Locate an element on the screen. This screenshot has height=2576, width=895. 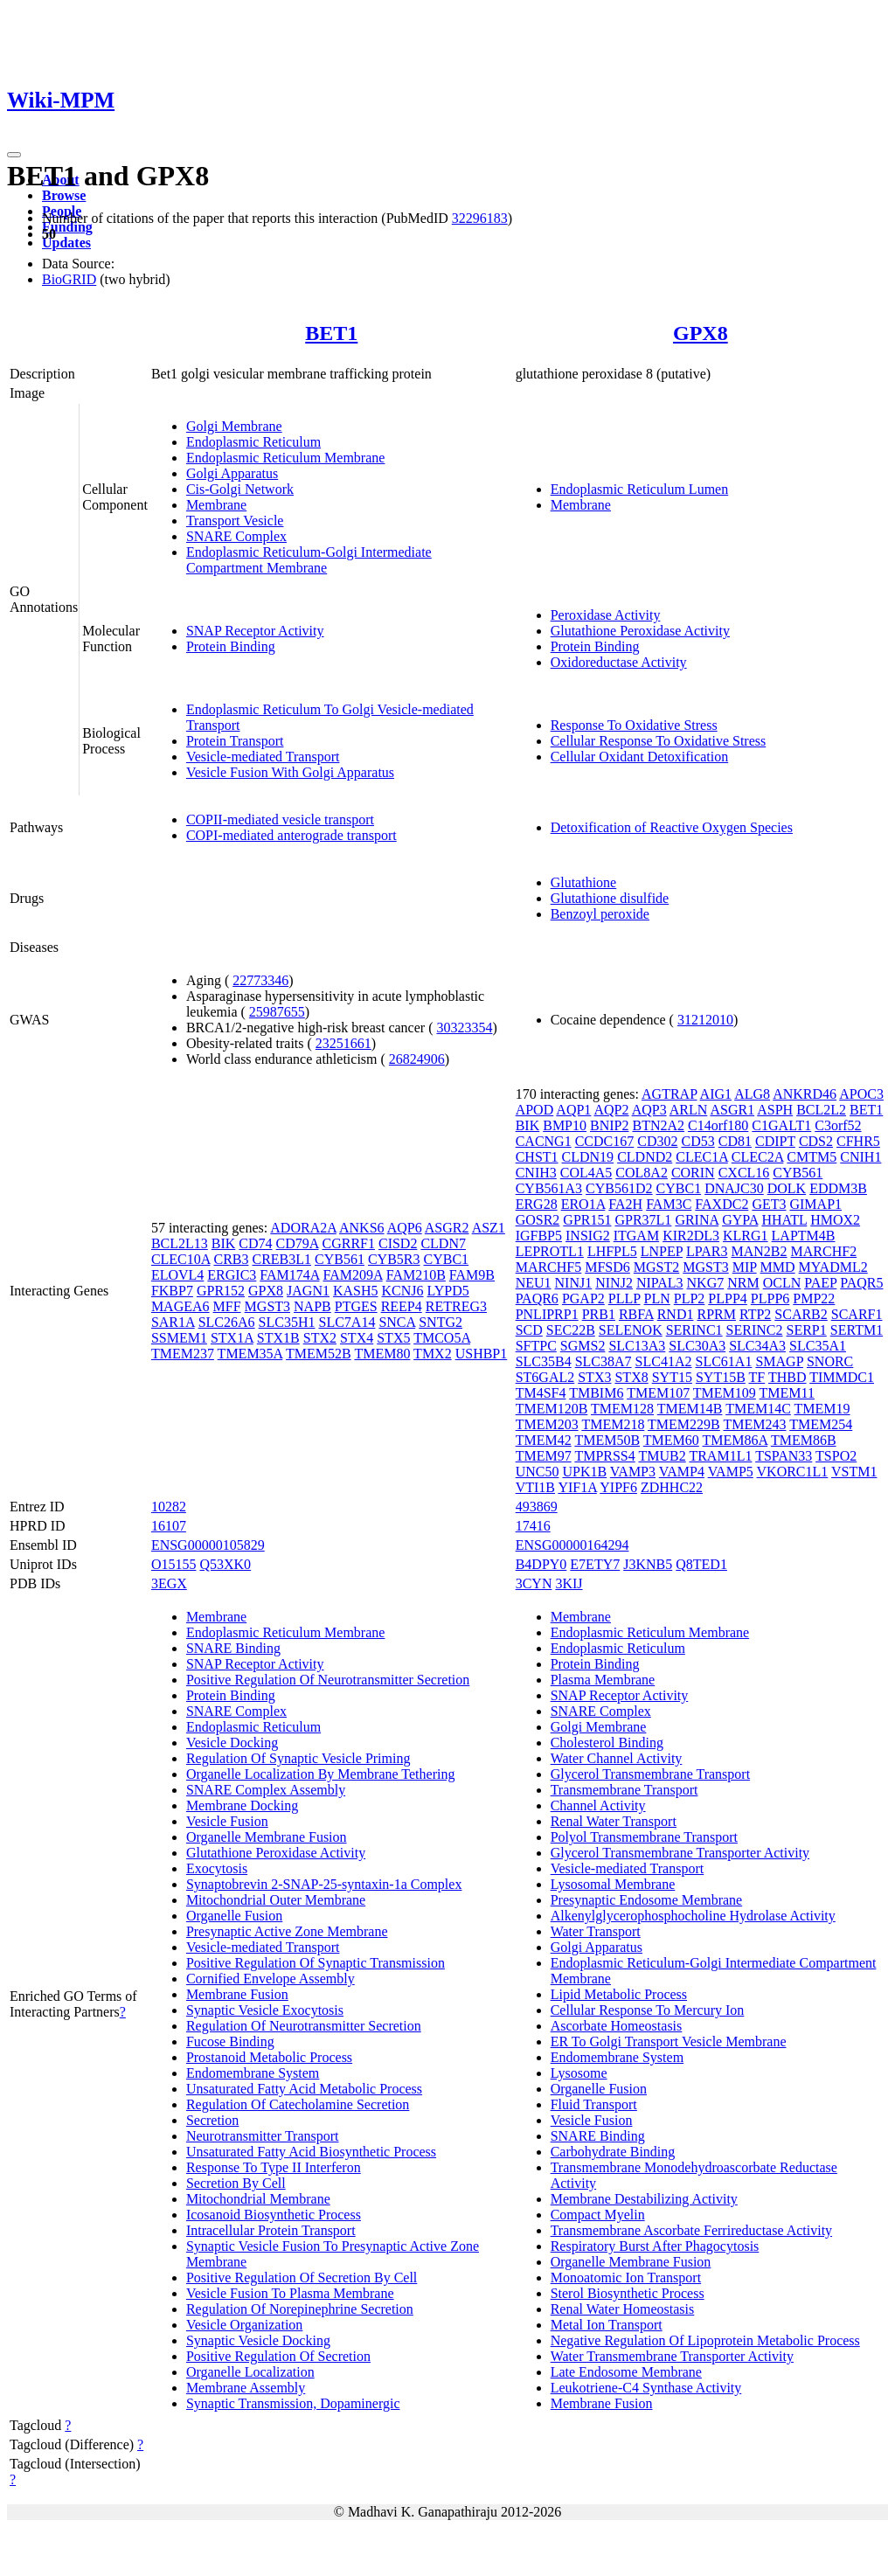
MGST2 is located at coordinates (656, 1267).